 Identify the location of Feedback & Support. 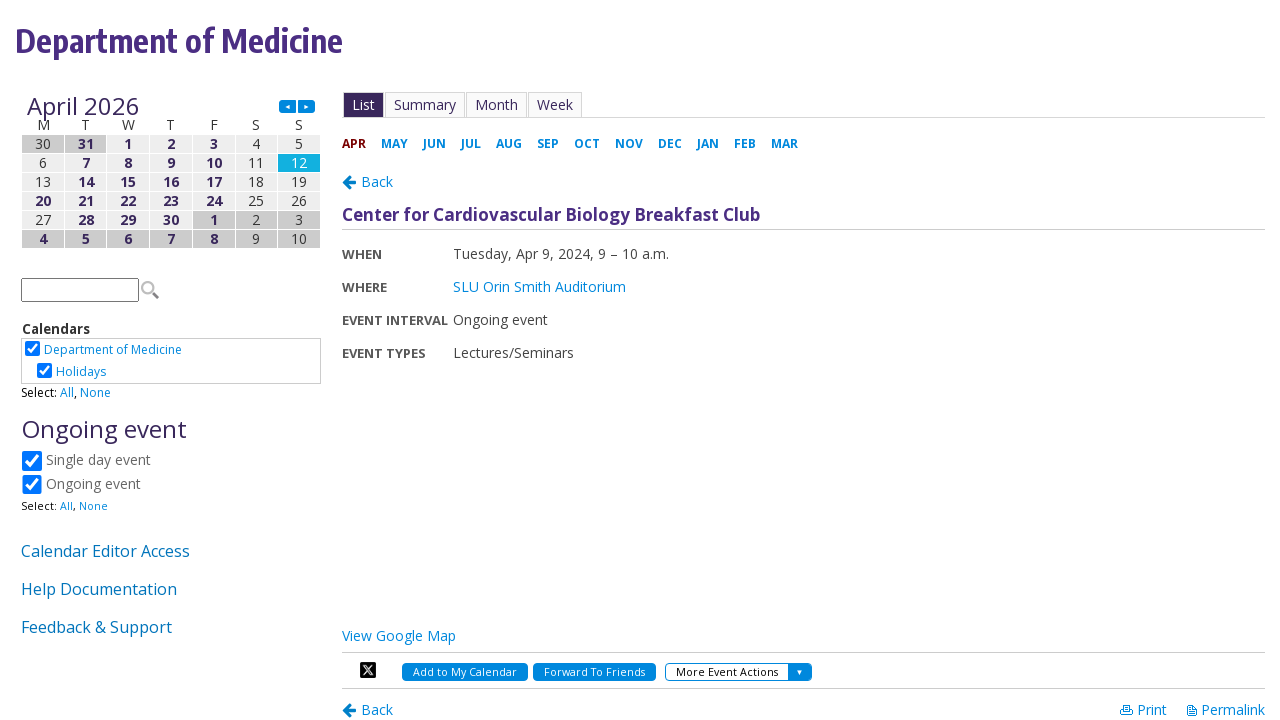
(96, 627).